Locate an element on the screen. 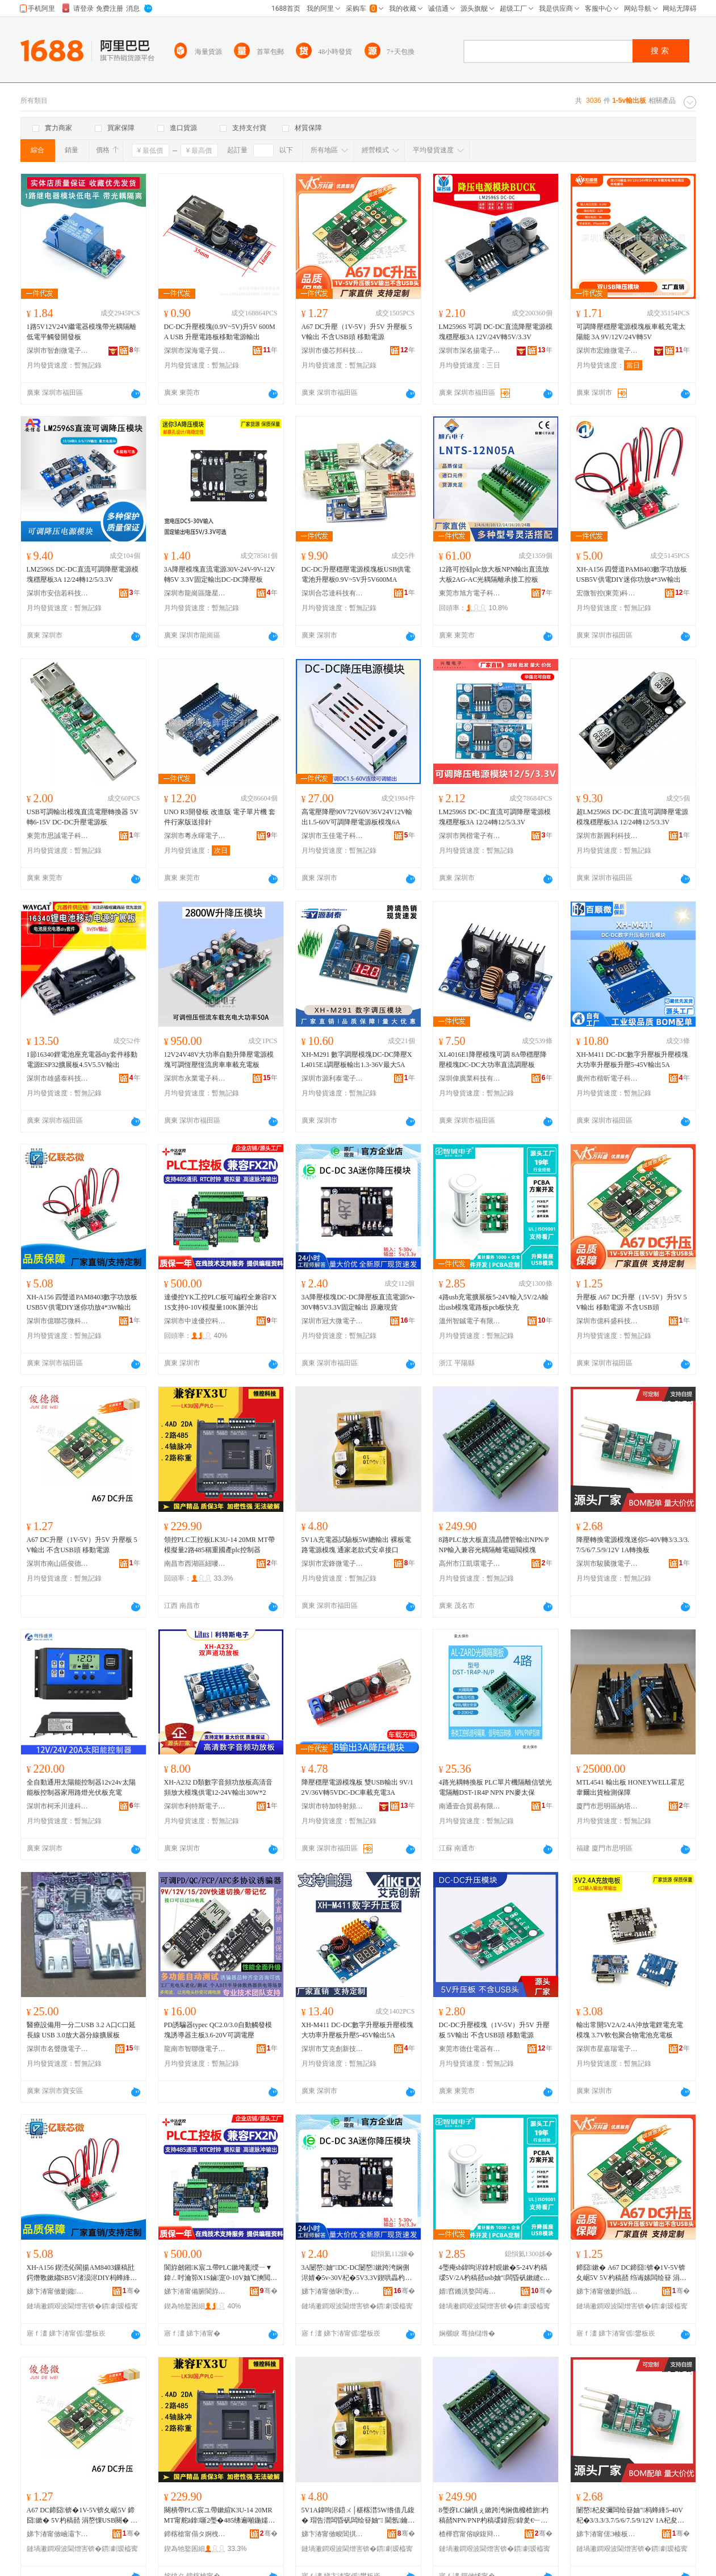  5V1A鍏呴浕鍣ㄨ│椹楁澘5W绺借几鍑� 瑁告澘闆昏矾闆绘簮妯″ 閫氬鑰佹寮忓畨鍗撴帴鍙� is located at coordinates (358, 2515).